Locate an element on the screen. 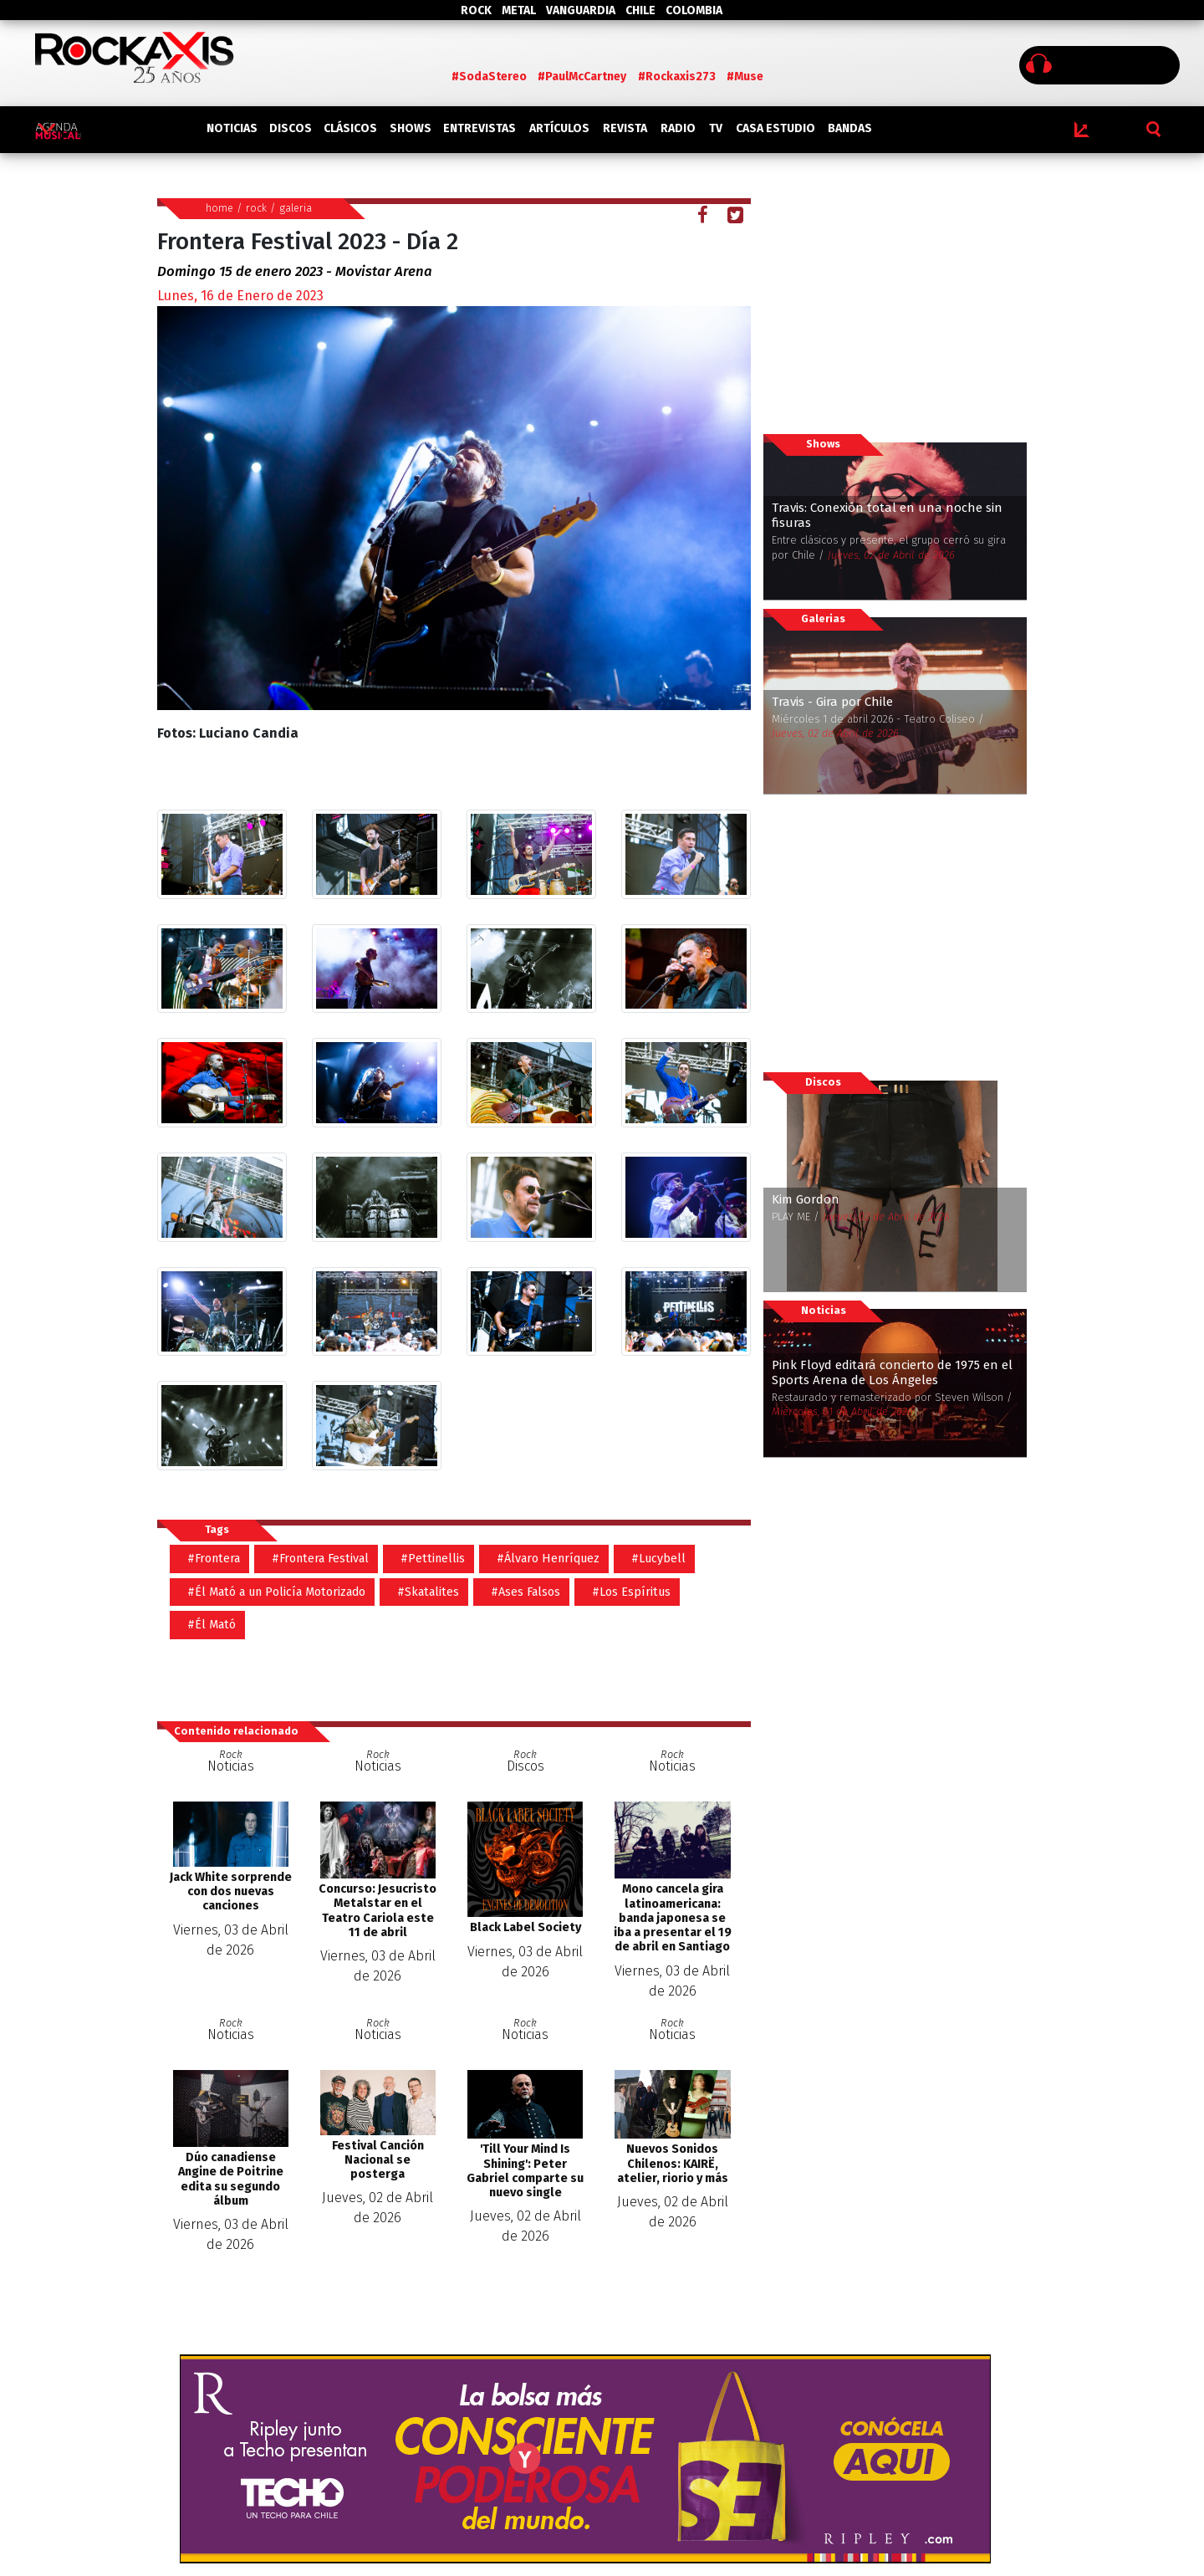  CASA ESTUDIO is located at coordinates (775, 128).